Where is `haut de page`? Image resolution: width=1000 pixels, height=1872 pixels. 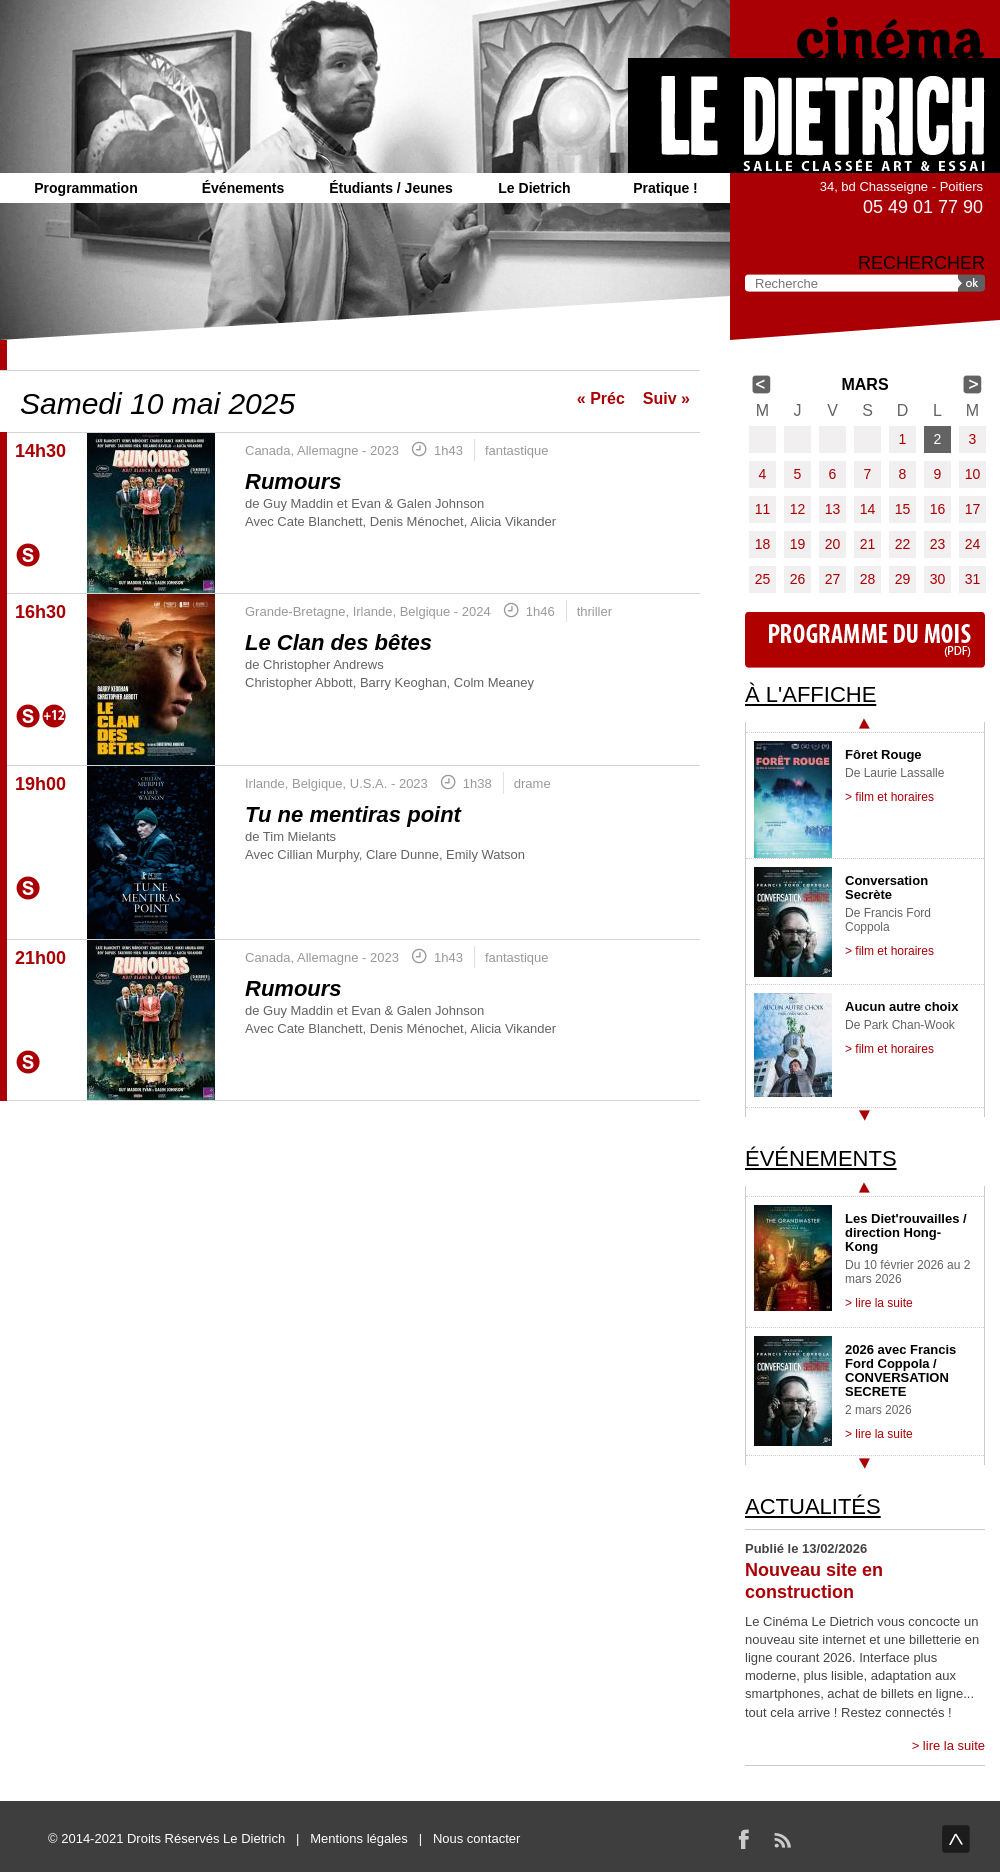
haut de page is located at coordinates (956, 1839).